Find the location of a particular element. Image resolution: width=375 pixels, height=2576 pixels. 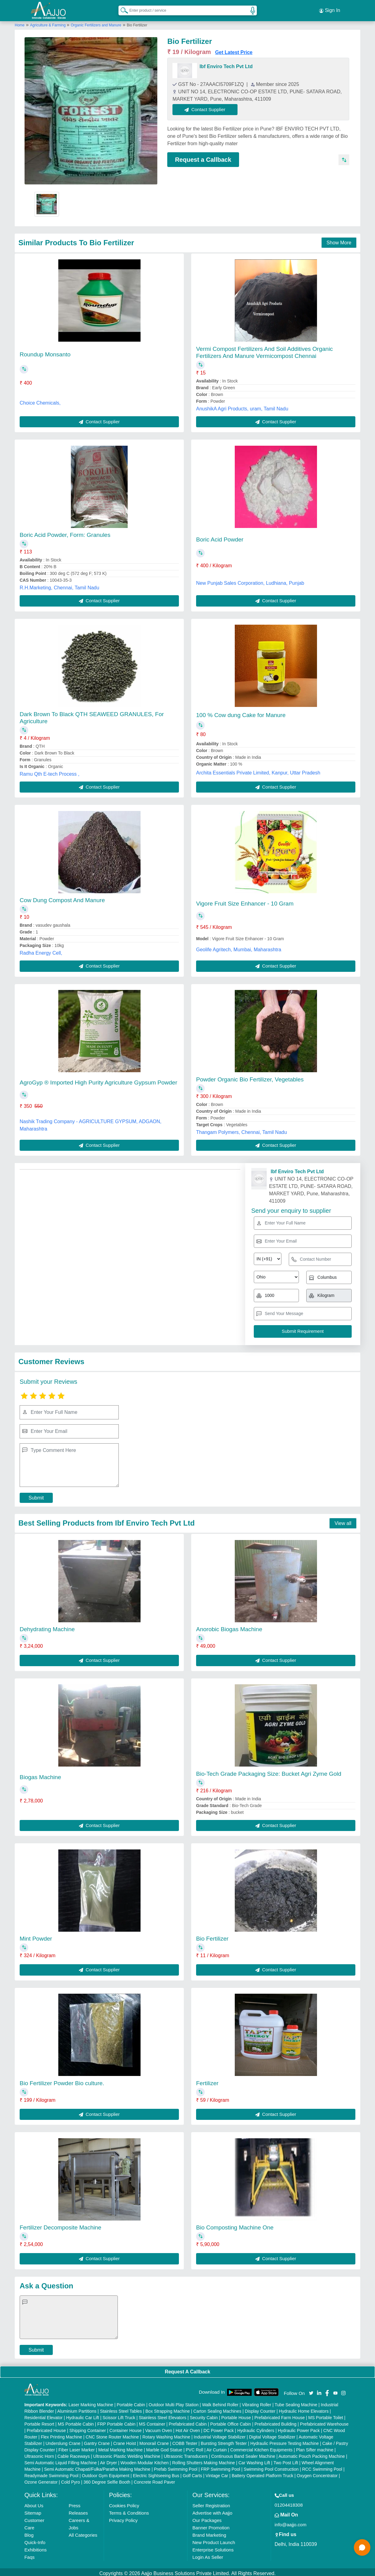

Metal Marking Machine is located at coordinates (120, 2447).